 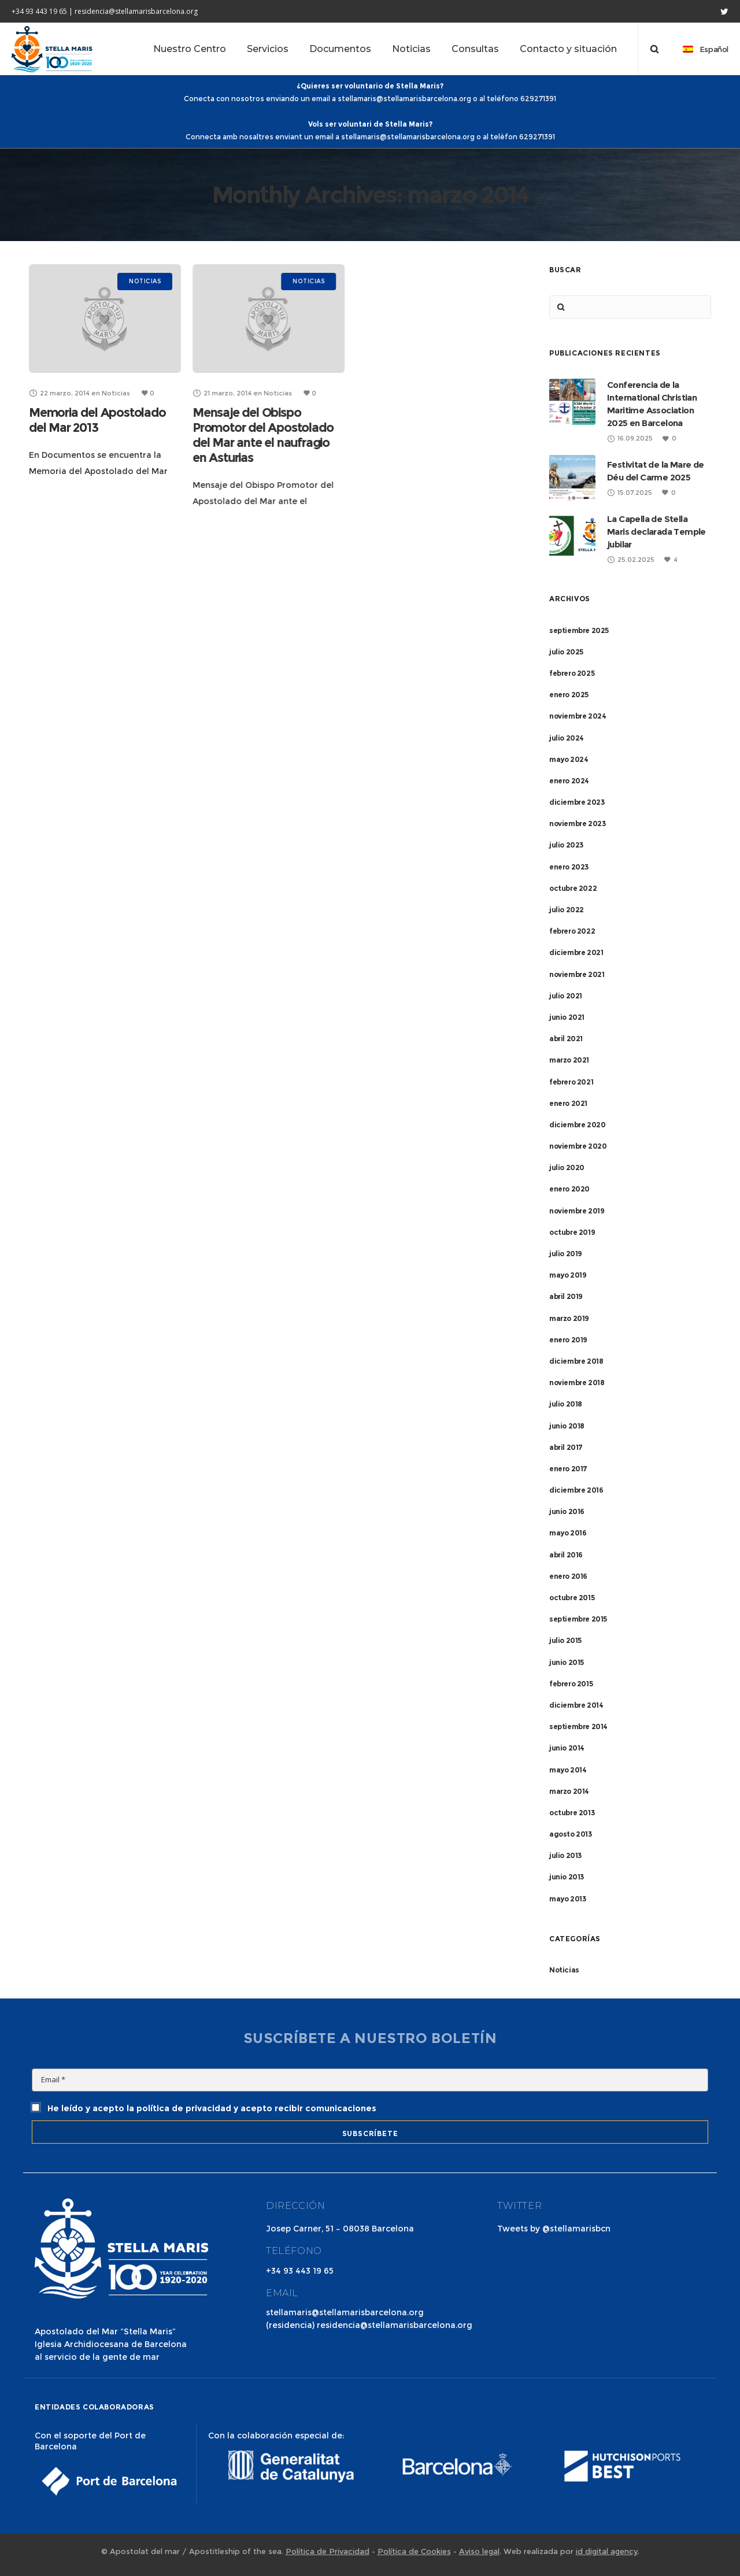 I want to click on agosto 2013, so click(x=570, y=1834).